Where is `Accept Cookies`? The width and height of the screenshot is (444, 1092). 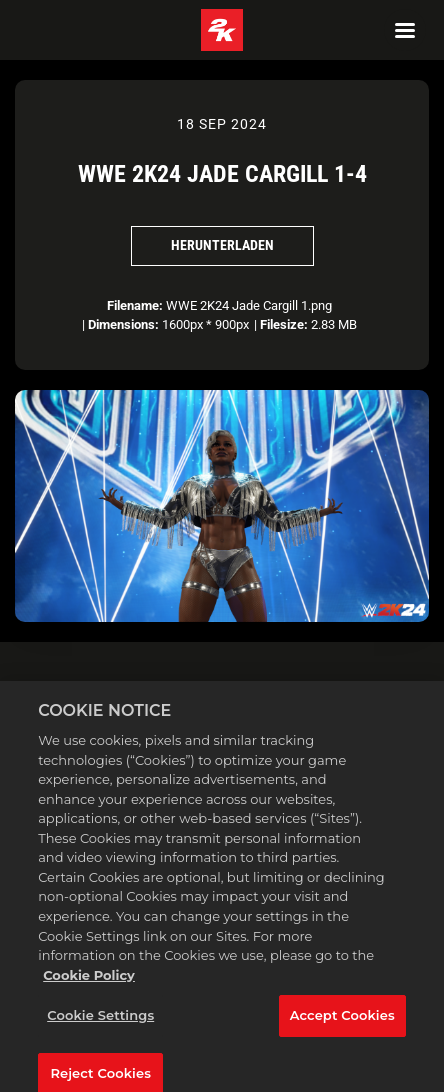
Accept Cookies is located at coordinates (342, 1025).